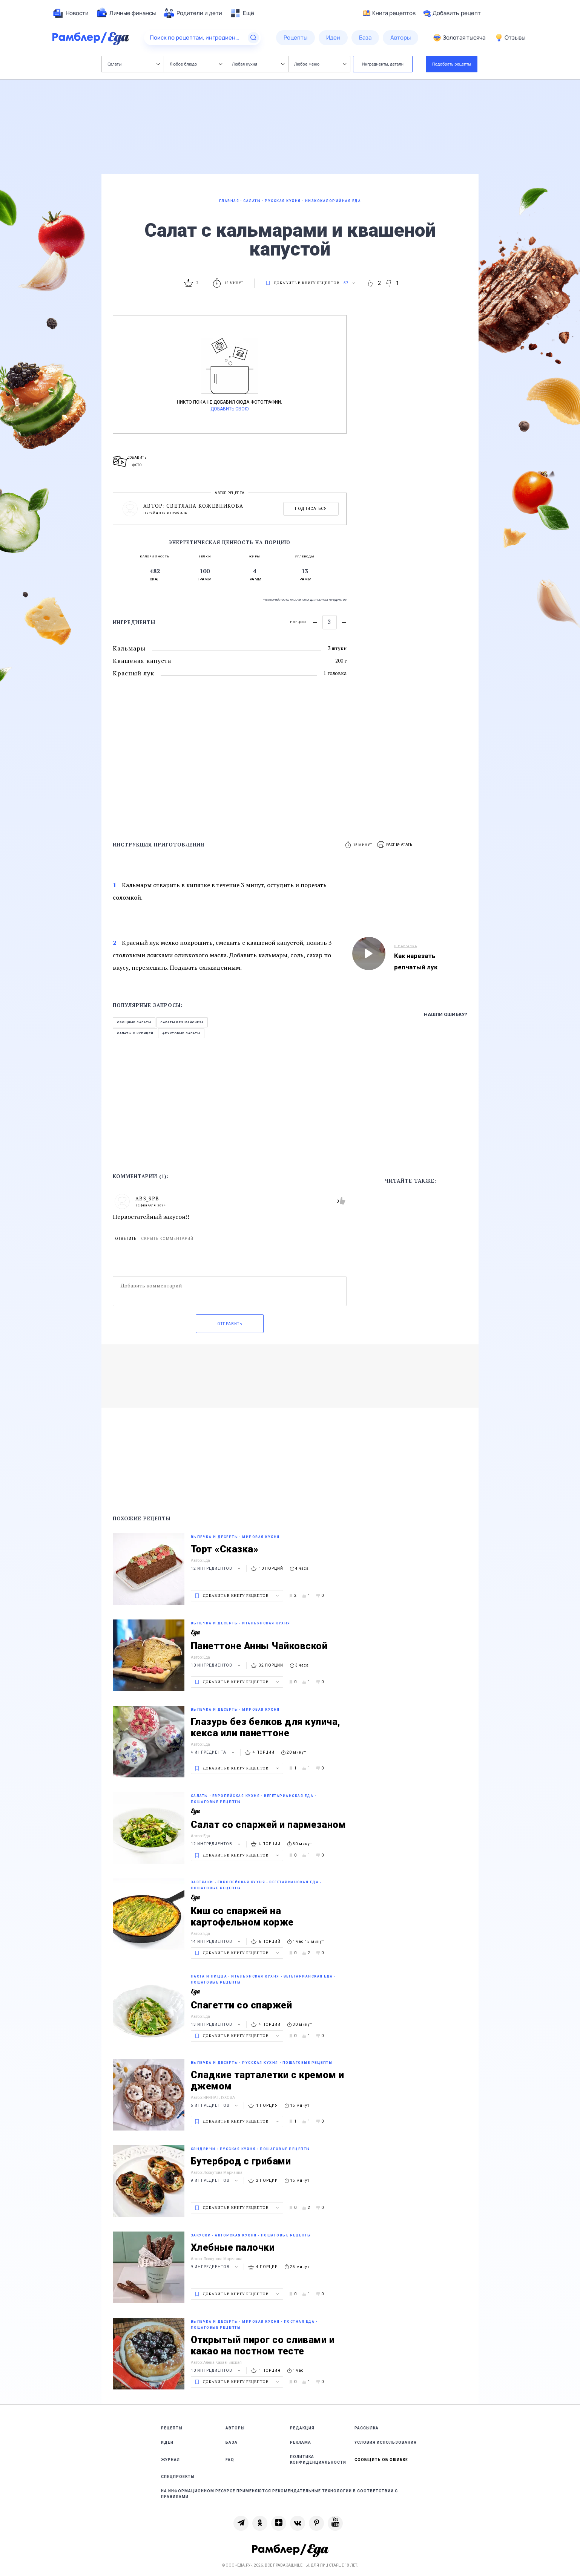 The width and height of the screenshot is (580, 2576). I want to click on 9 ингредиентов, so click(215, 2180).